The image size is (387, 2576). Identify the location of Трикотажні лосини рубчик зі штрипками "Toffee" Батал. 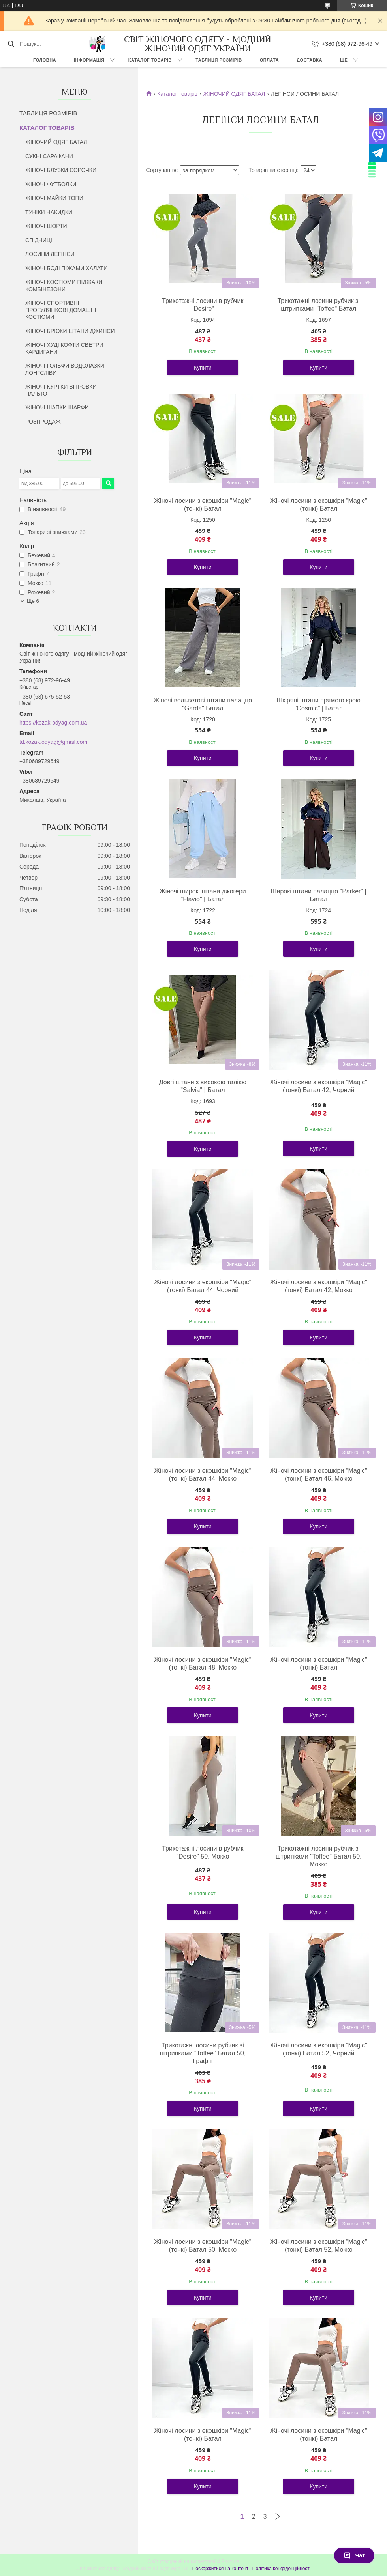
(318, 304).